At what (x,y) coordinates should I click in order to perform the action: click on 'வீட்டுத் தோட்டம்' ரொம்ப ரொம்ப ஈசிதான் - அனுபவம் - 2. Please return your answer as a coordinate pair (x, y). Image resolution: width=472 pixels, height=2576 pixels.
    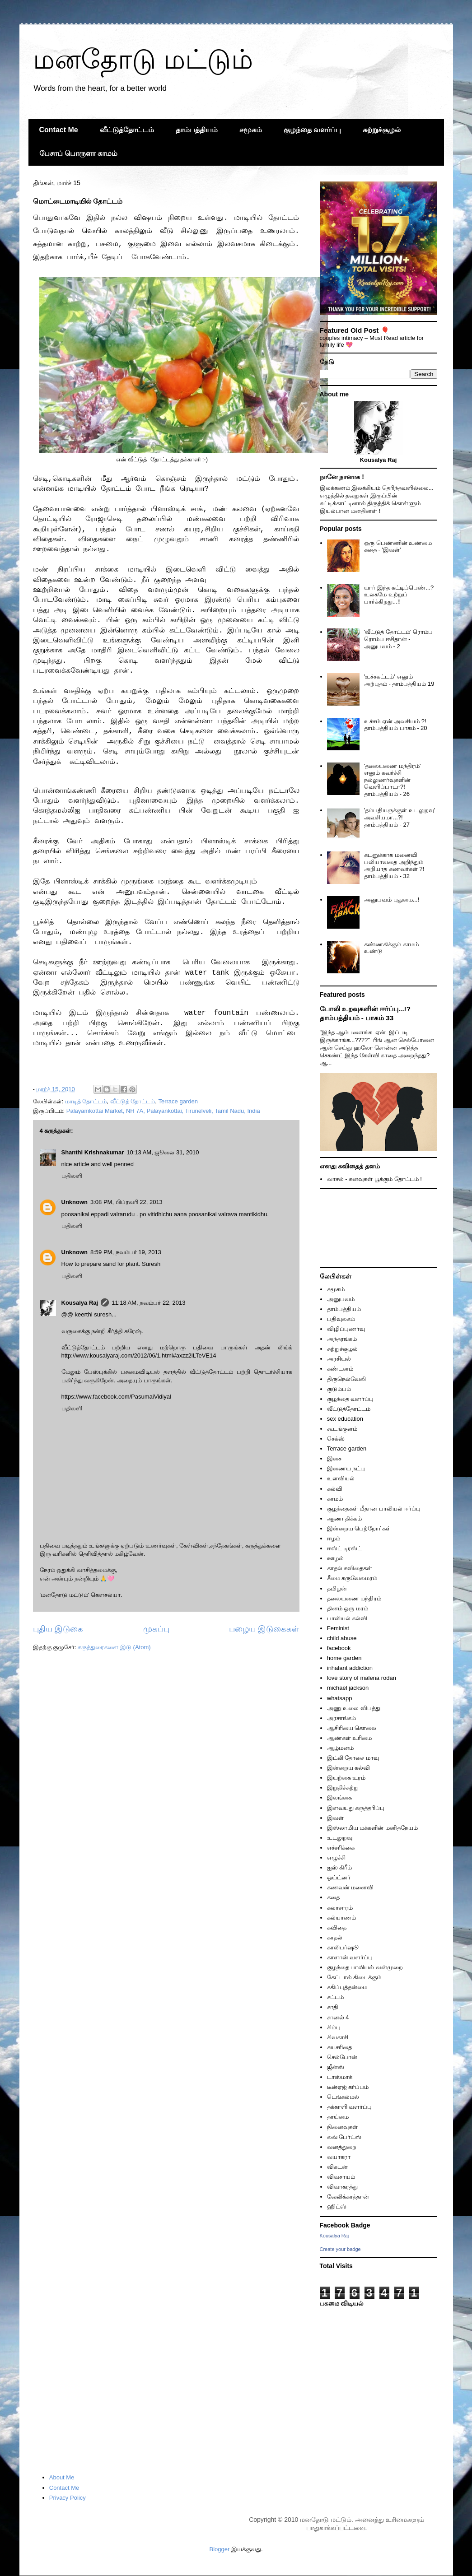
    Looking at the image, I should click on (398, 638).